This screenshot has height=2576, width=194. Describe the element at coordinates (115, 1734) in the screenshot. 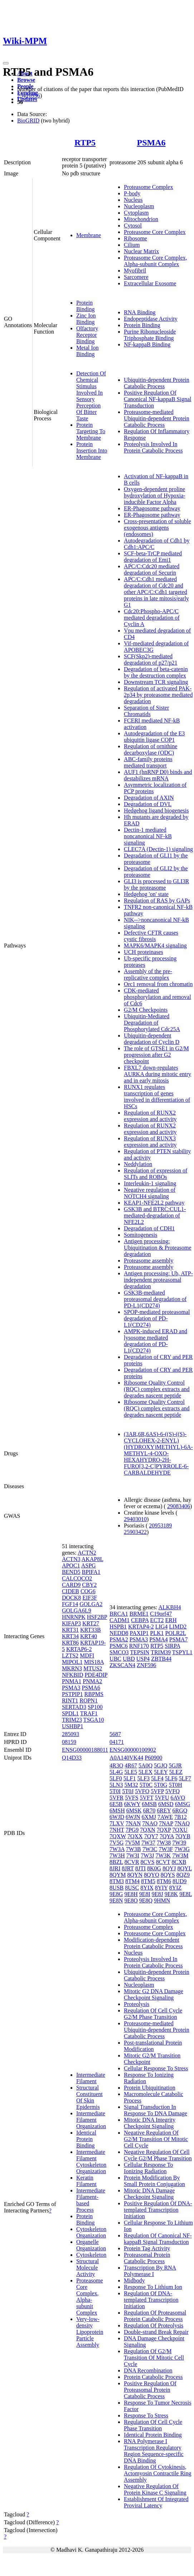

I see `5687` at that location.